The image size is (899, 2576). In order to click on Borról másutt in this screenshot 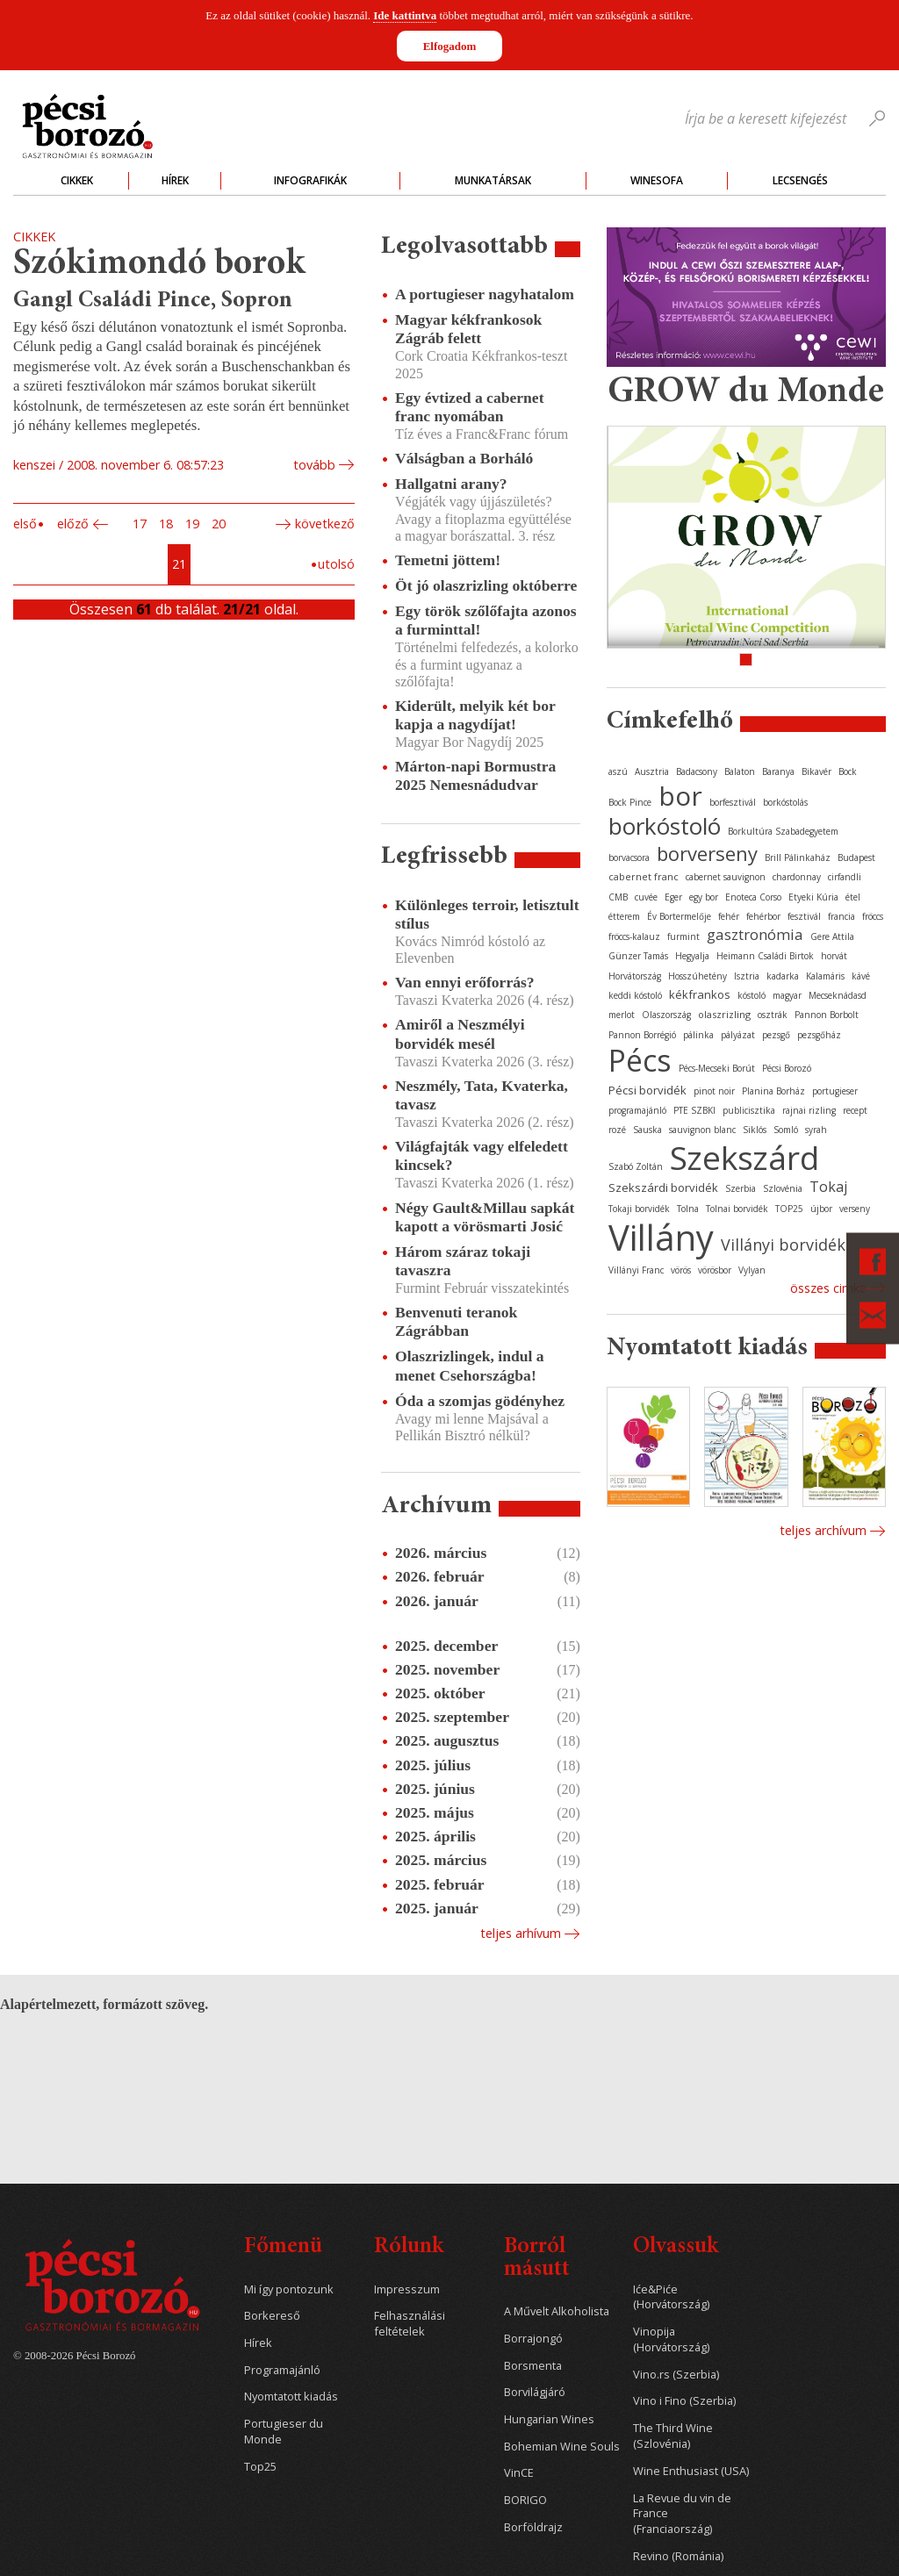, I will do `click(537, 2258)`.